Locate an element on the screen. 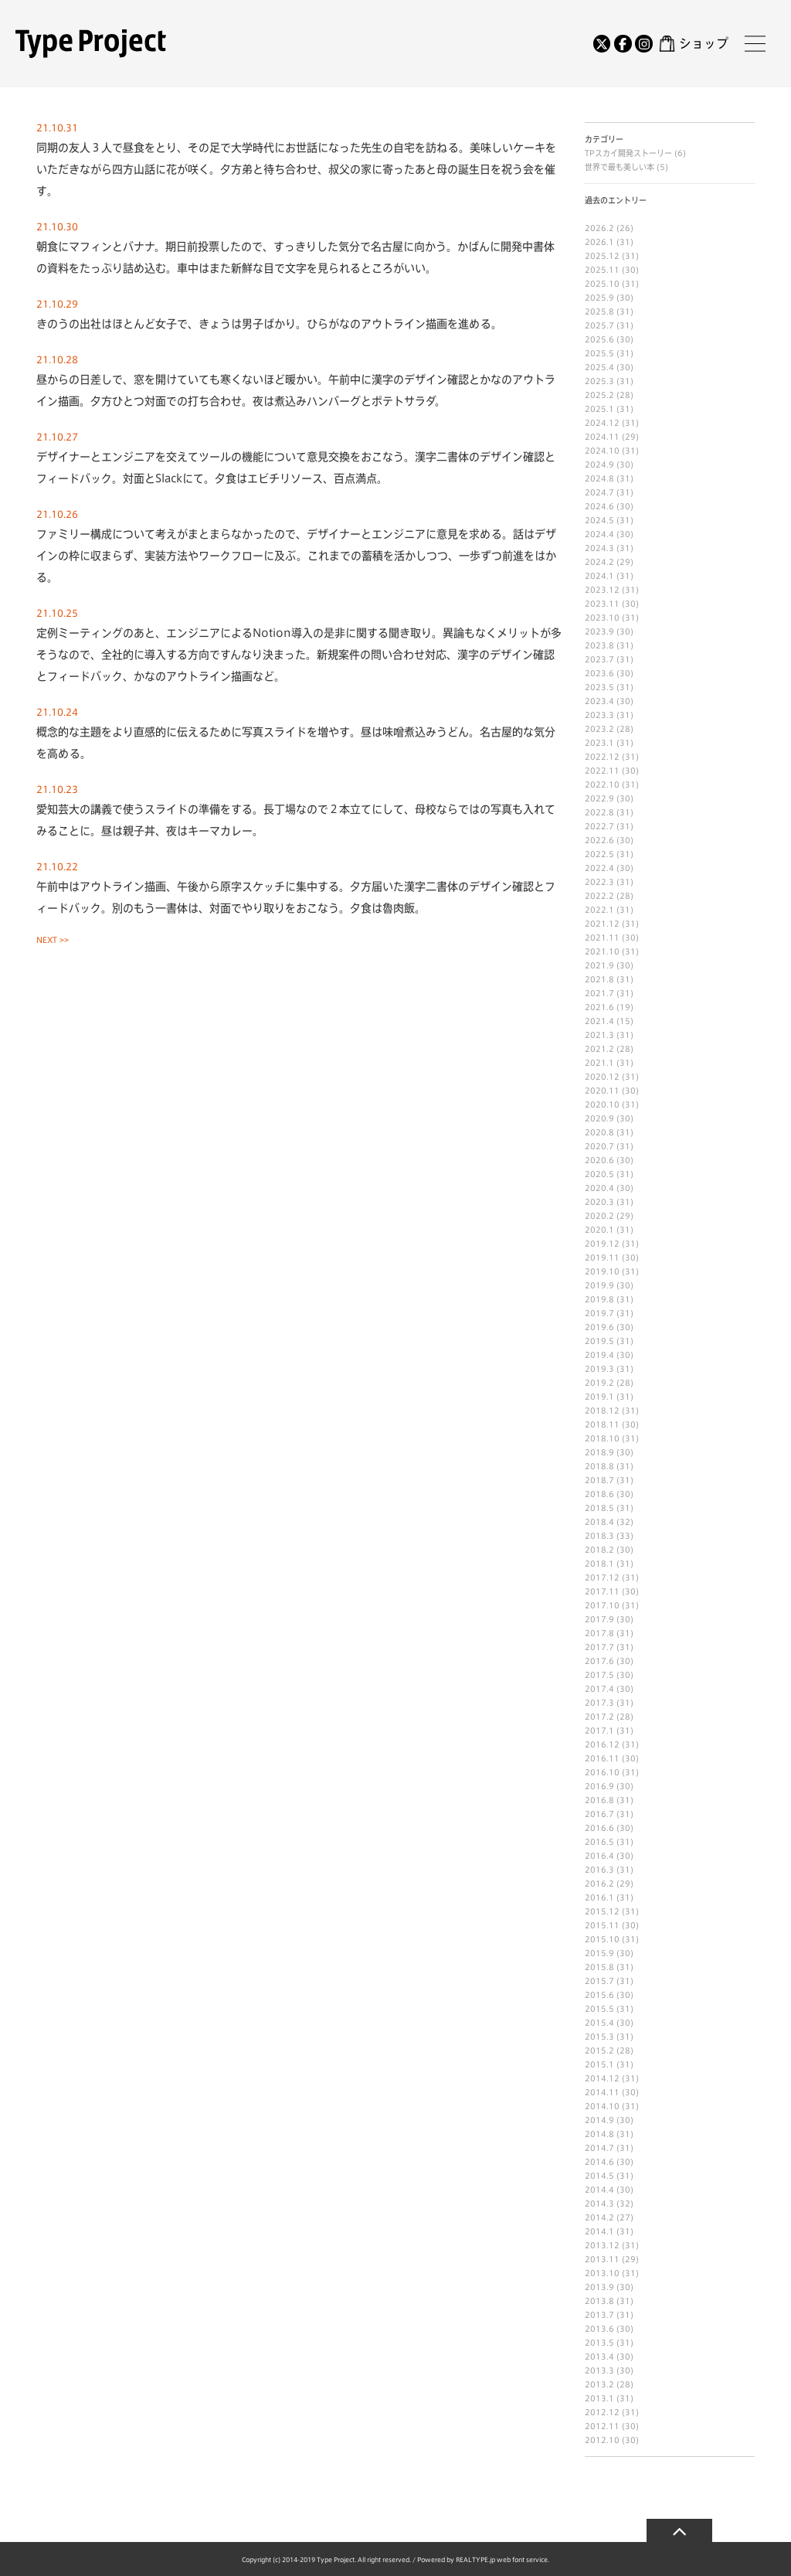 The width and height of the screenshot is (791, 2576). 2017.9 is located at coordinates (599, 1619).